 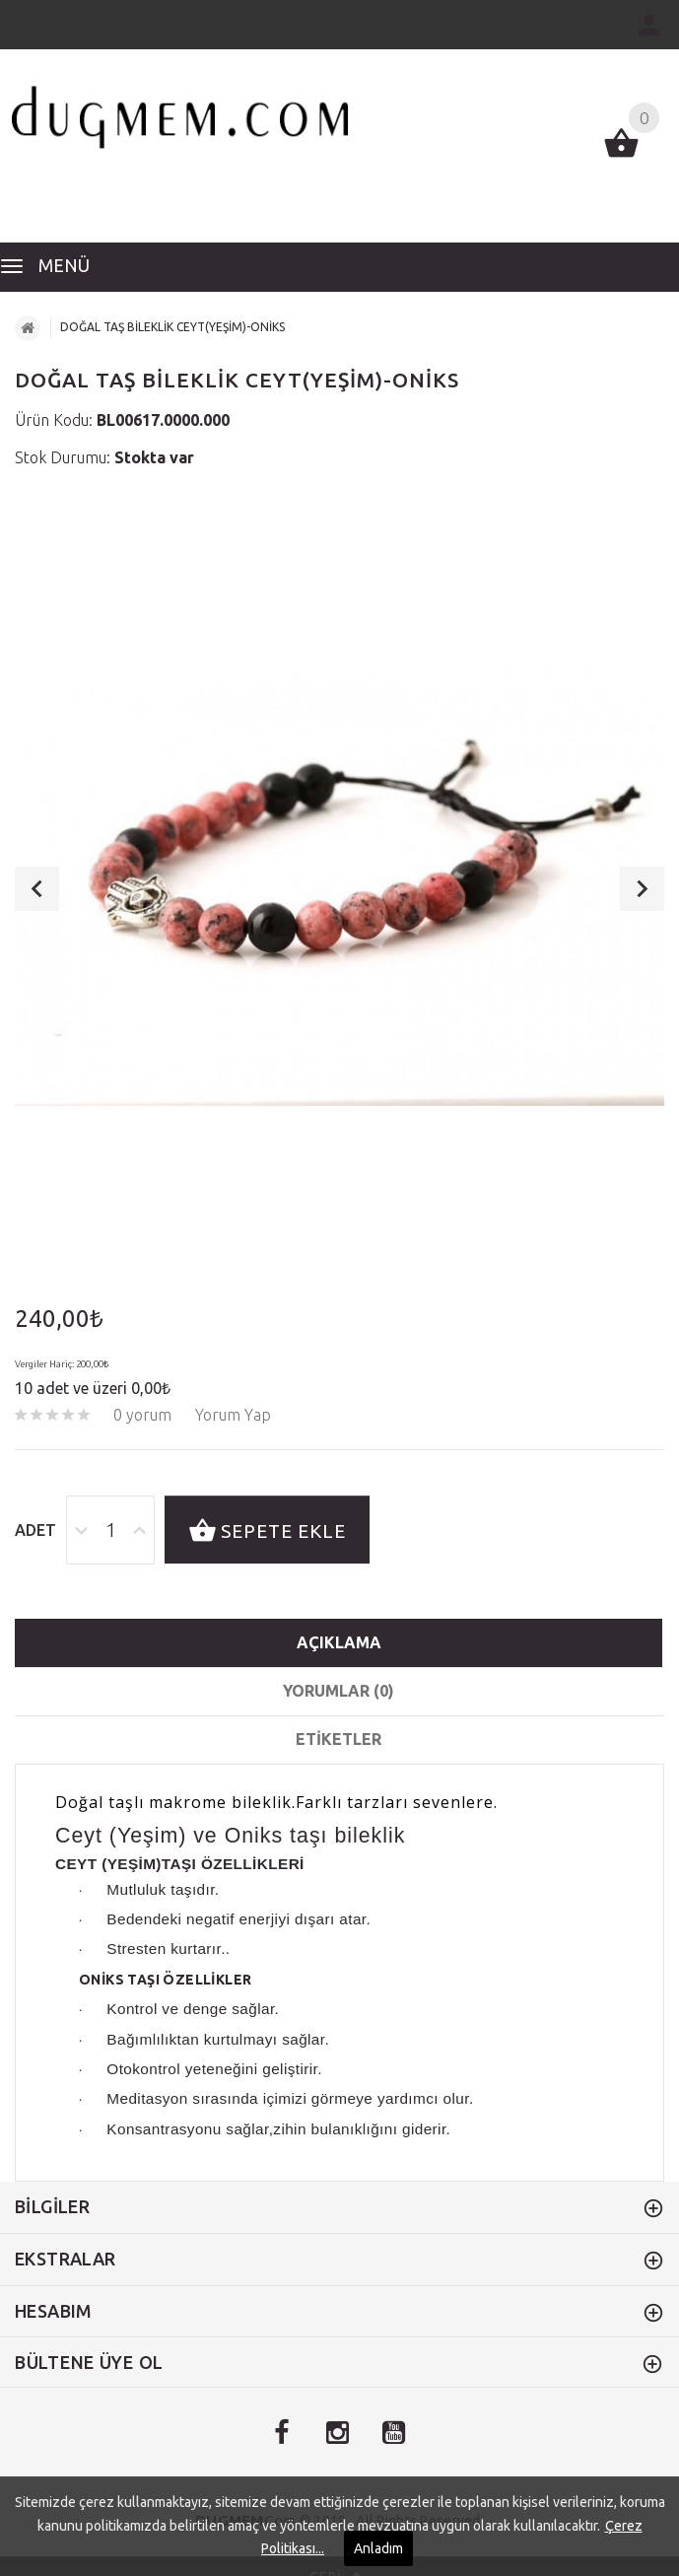 I want to click on Adet, so click(x=35, y=1530).